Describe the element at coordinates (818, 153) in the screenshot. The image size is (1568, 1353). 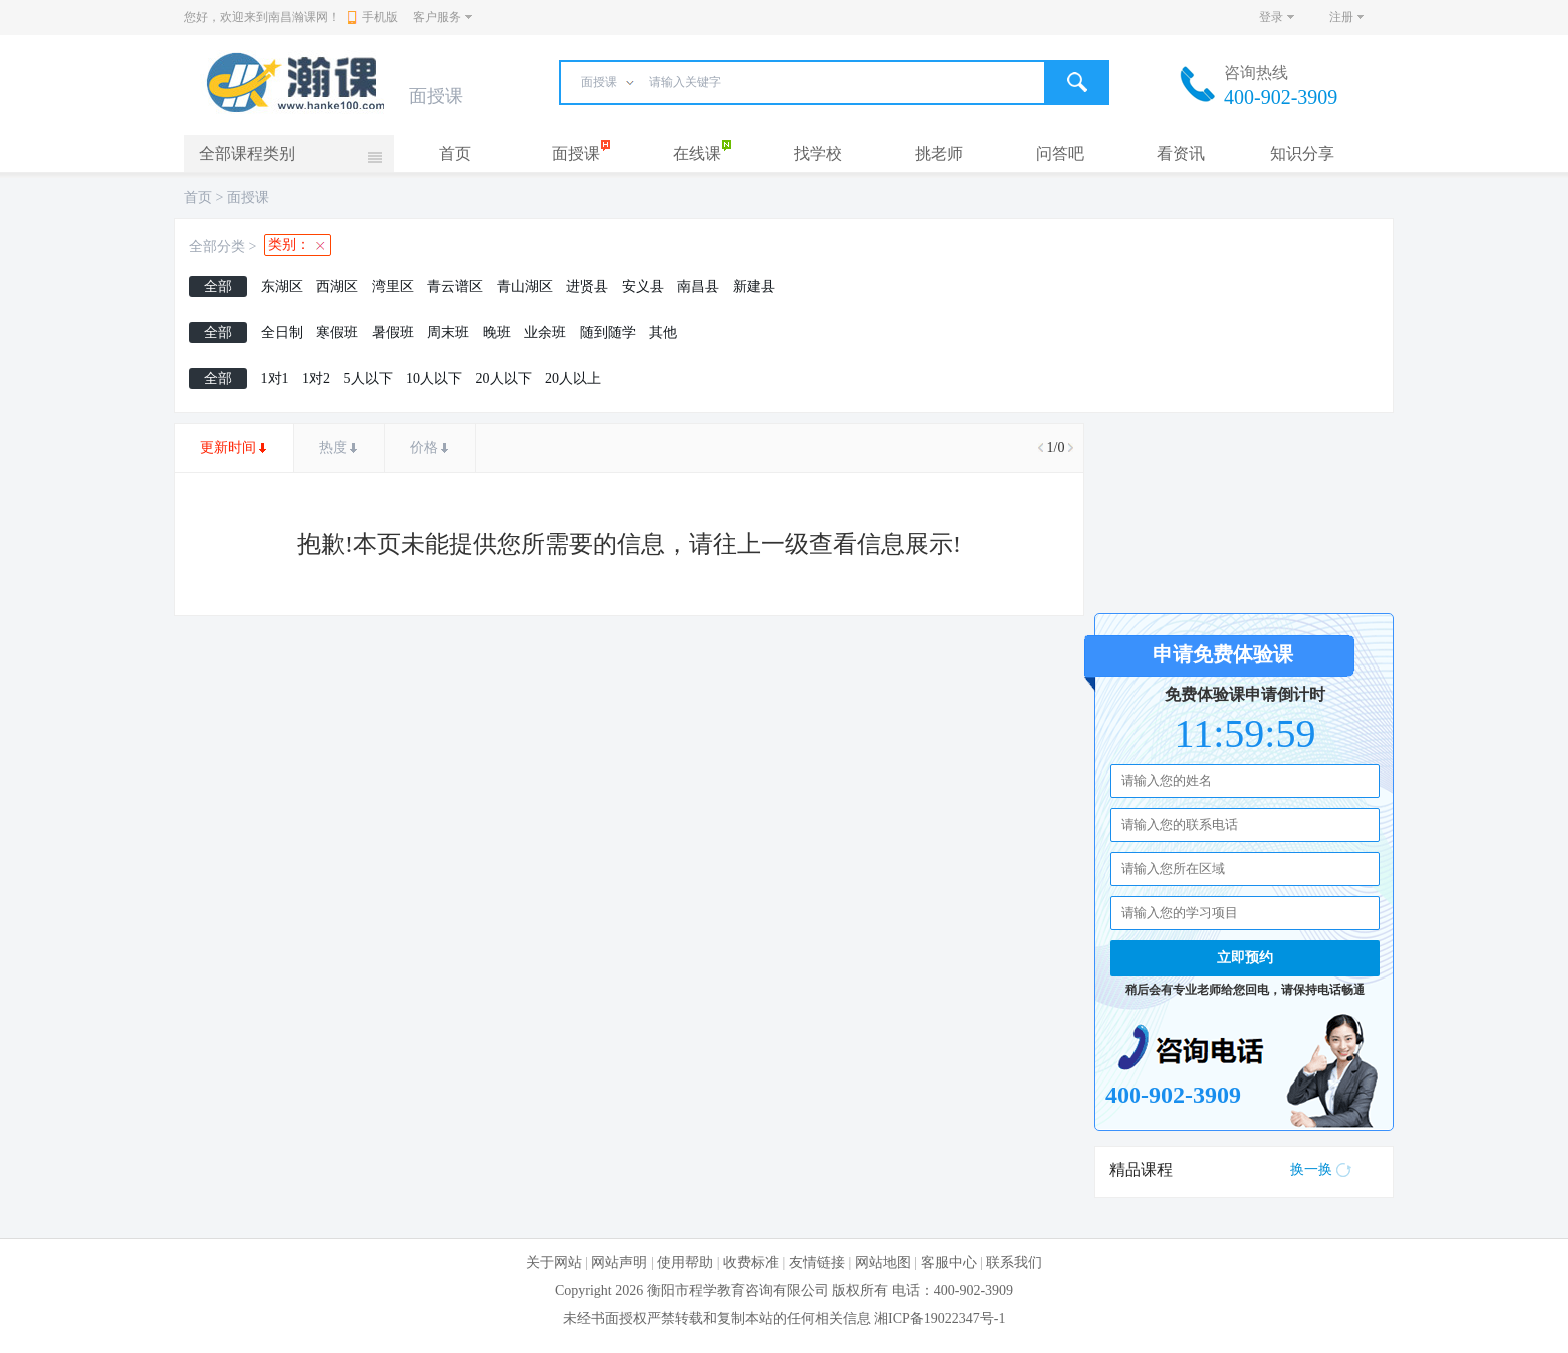
I see `找学校` at that location.